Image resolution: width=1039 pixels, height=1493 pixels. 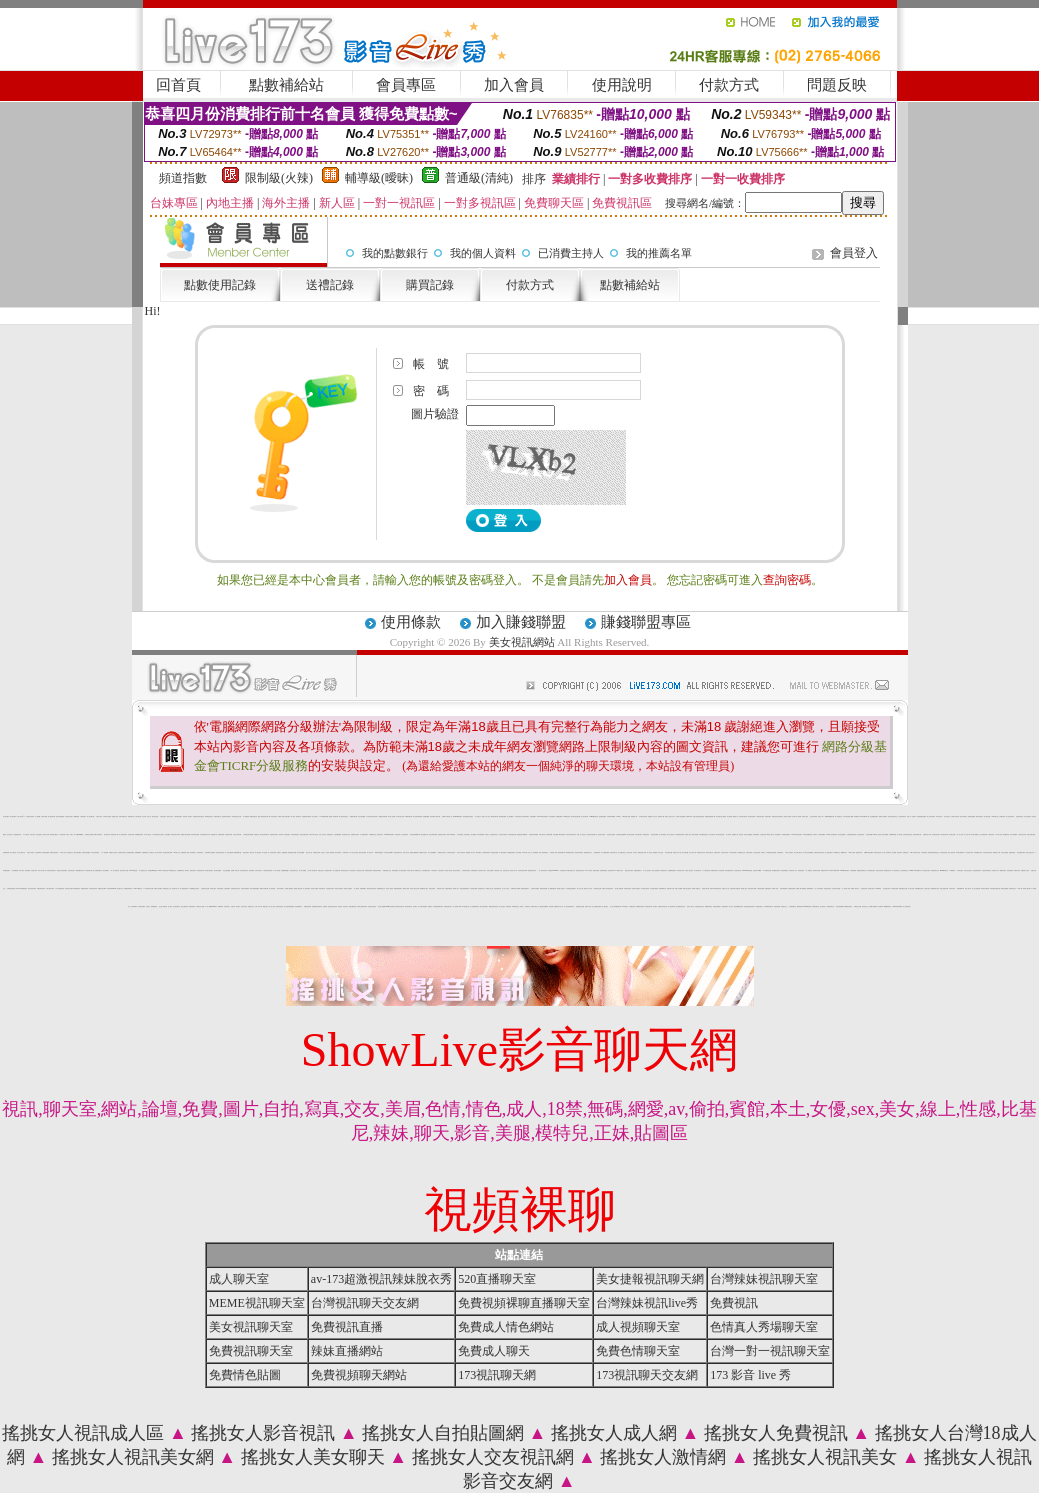 I want to click on １８禁成人影音, so click(x=62, y=852).